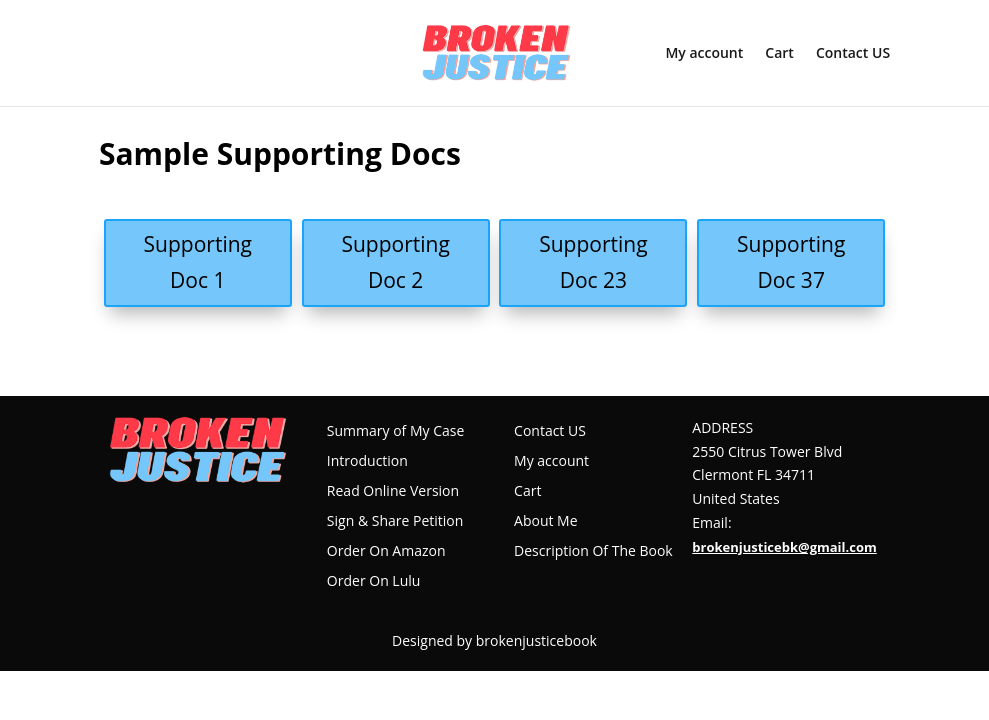 This screenshot has width=989, height=720. Describe the element at coordinates (546, 522) in the screenshot. I see `About Me` at that location.